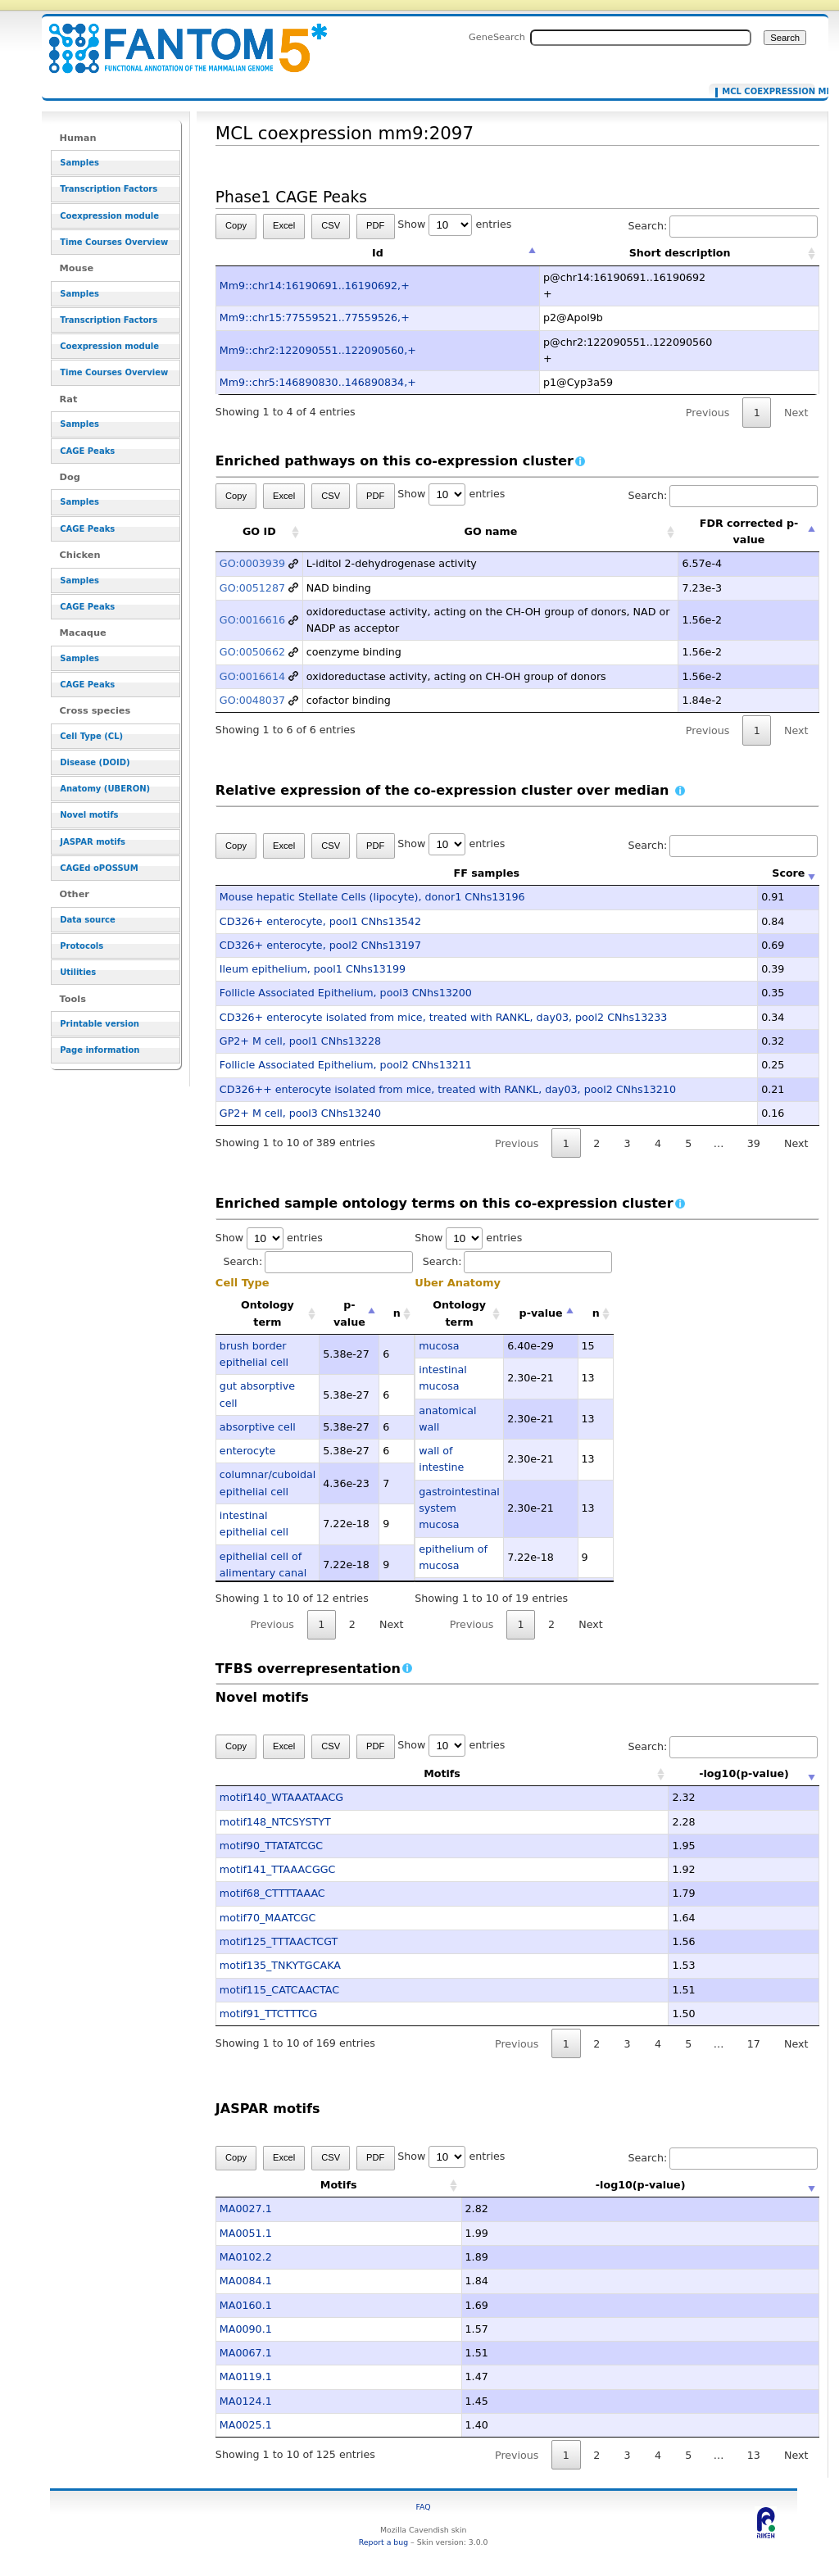 The image size is (839, 2576). Describe the element at coordinates (281, 1797) in the screenshot. I see `motif140_WTAAATAACG` at that location.